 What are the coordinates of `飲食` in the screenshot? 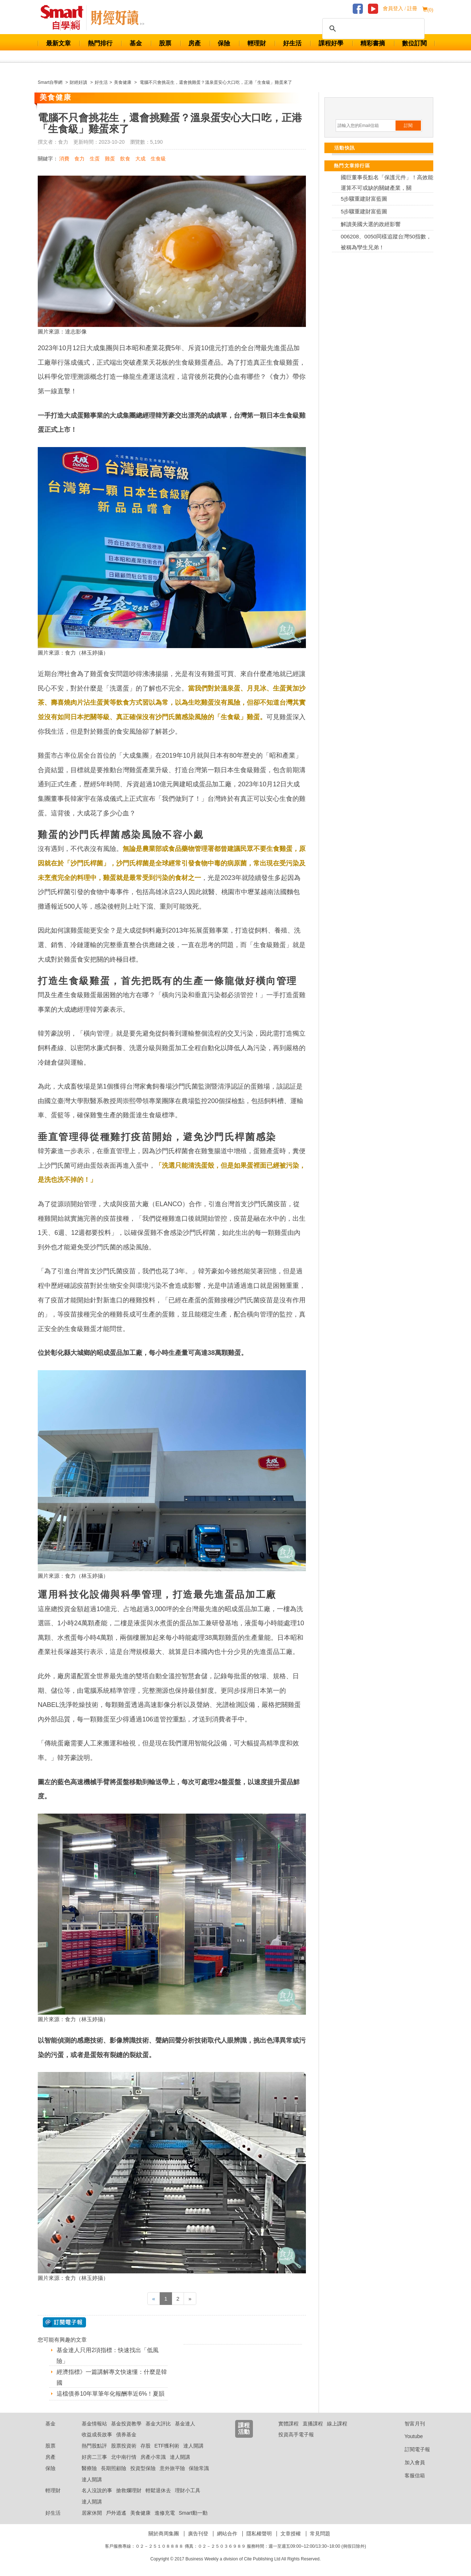 It's located at (125, 158).